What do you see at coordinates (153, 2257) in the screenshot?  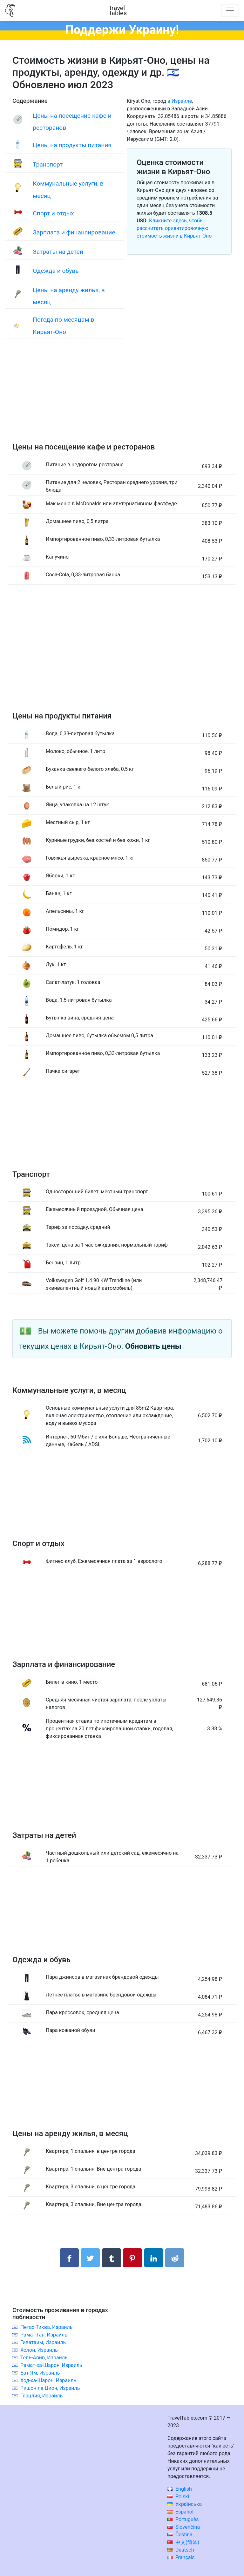 I see `[Поделиться в LinkedIn]` at bounding box center [153, 2257].